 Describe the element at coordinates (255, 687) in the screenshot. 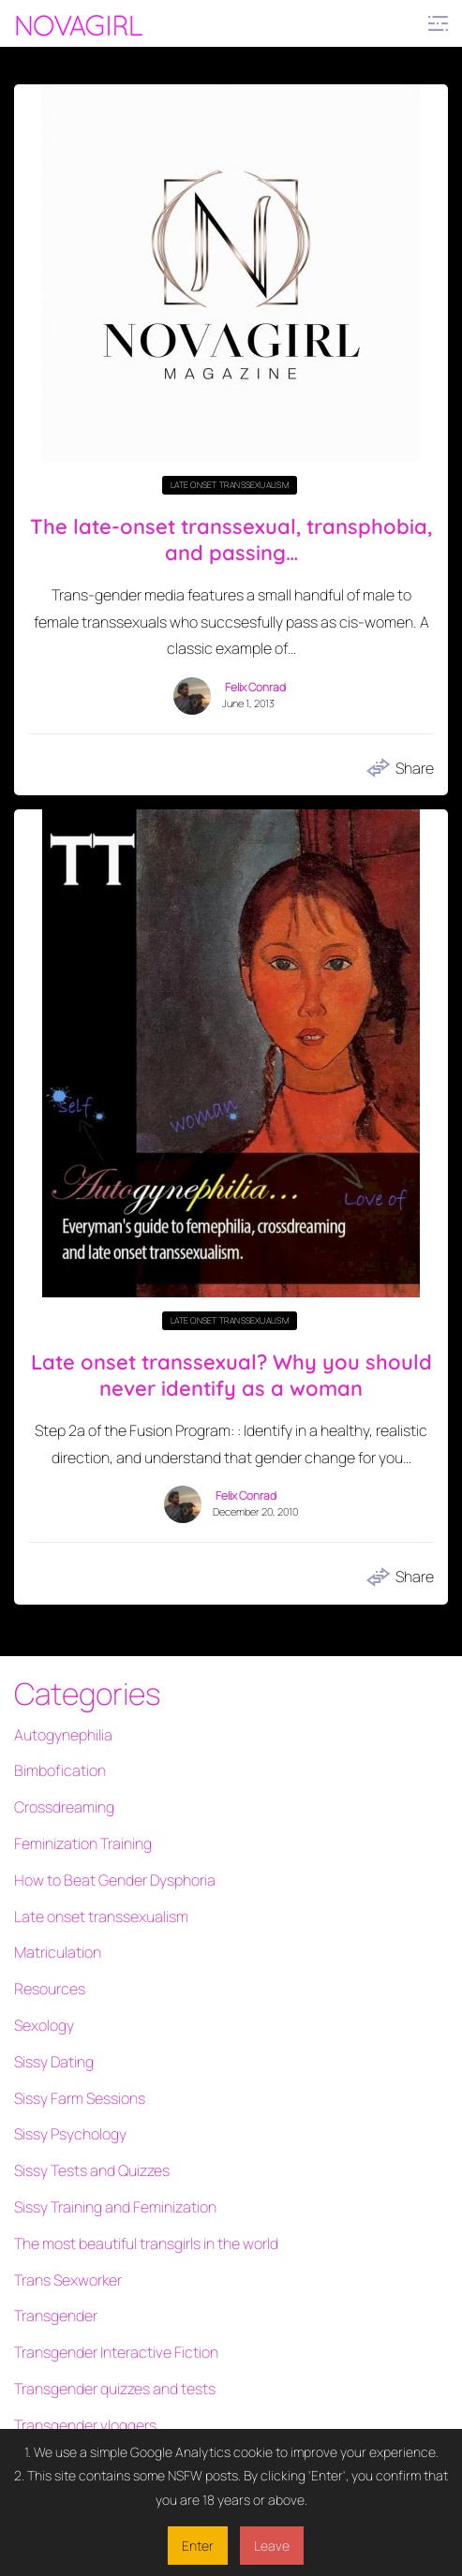

I see `Felix Conrad` at that location.